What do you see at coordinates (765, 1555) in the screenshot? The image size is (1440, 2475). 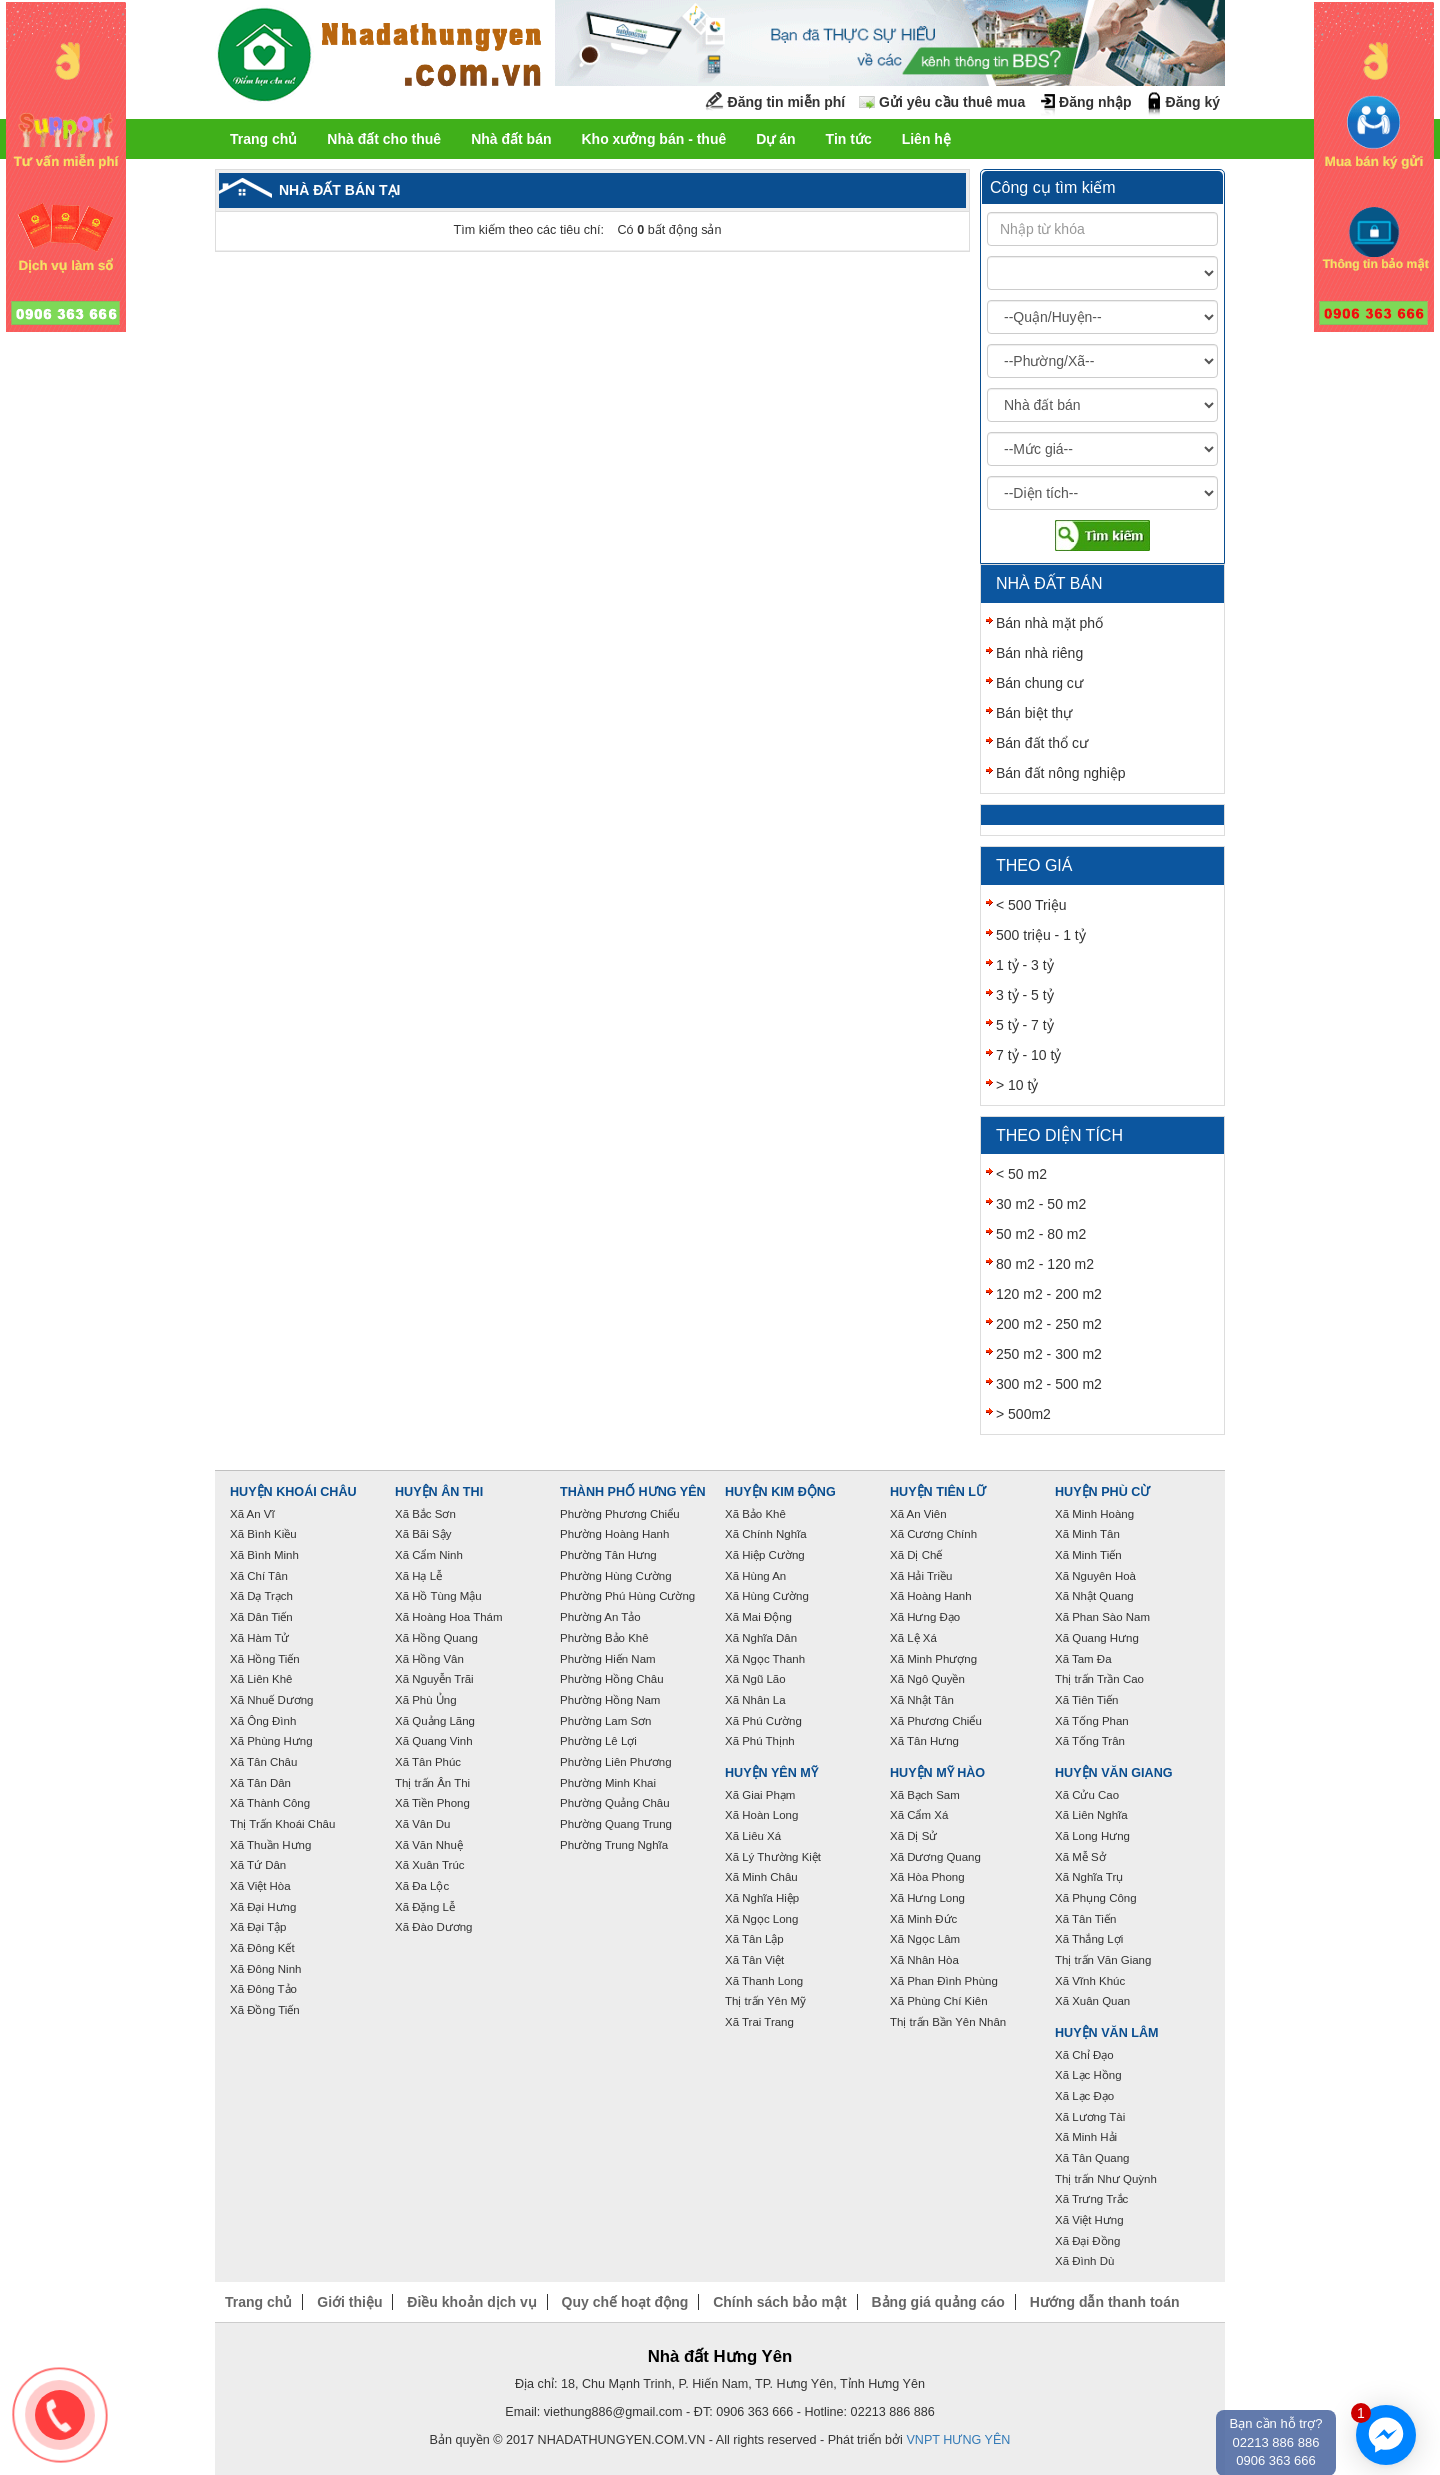 I see `Xã Hiệp Cường` at bounding box center [765, 1555].